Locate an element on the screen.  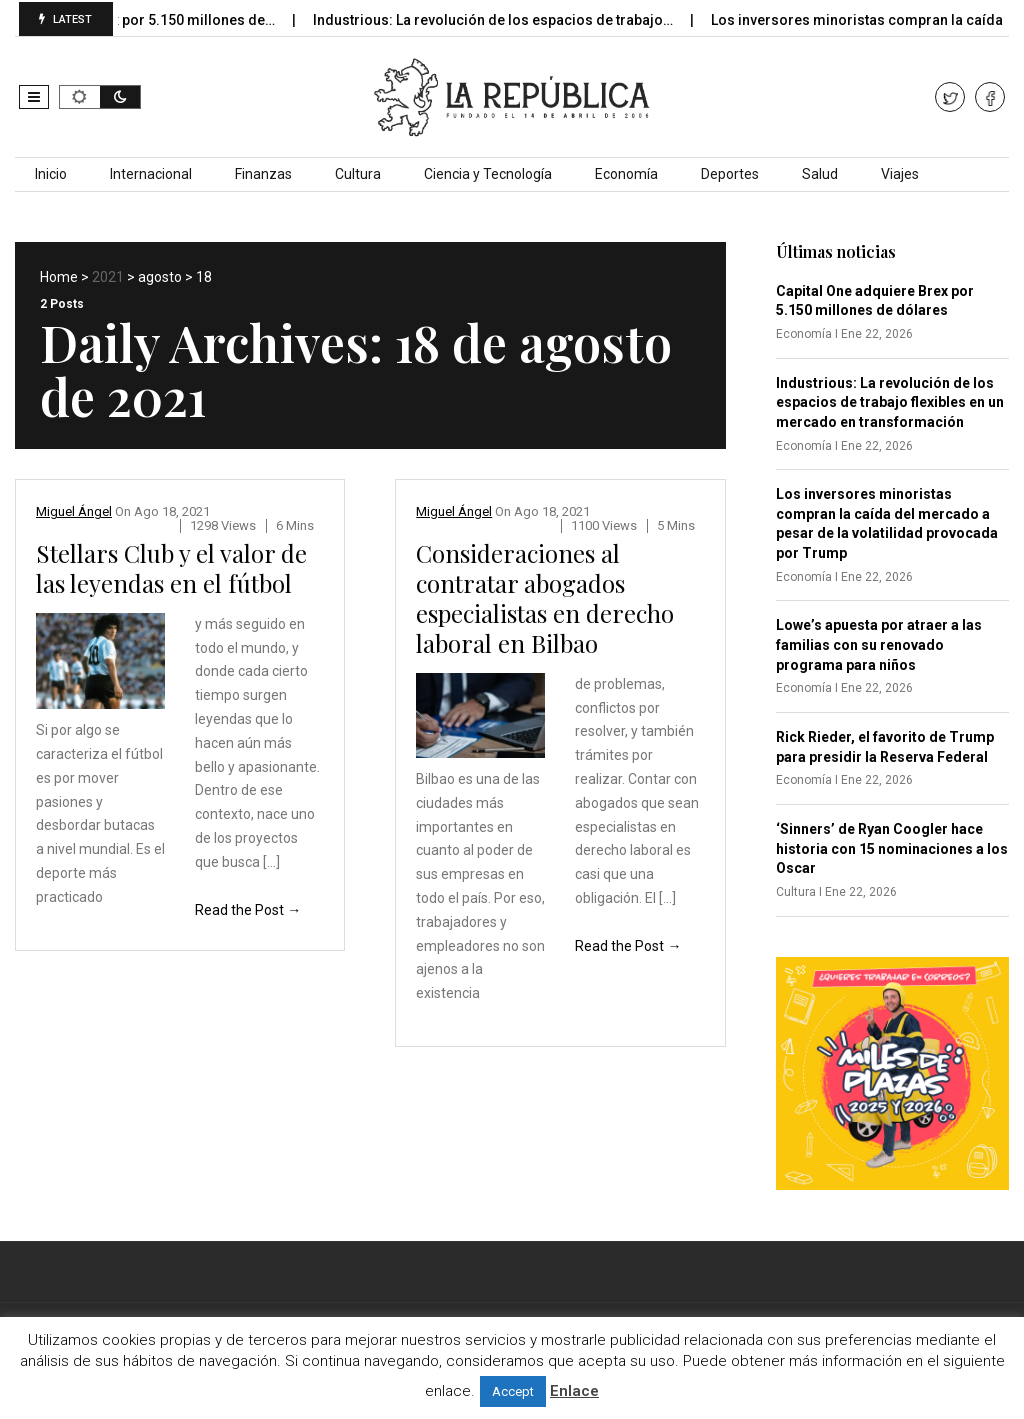
‘Sinners’ de Ryan Coogler hace historia con 15 nominaciones a los Oscar is located at coordinates (892, 848).